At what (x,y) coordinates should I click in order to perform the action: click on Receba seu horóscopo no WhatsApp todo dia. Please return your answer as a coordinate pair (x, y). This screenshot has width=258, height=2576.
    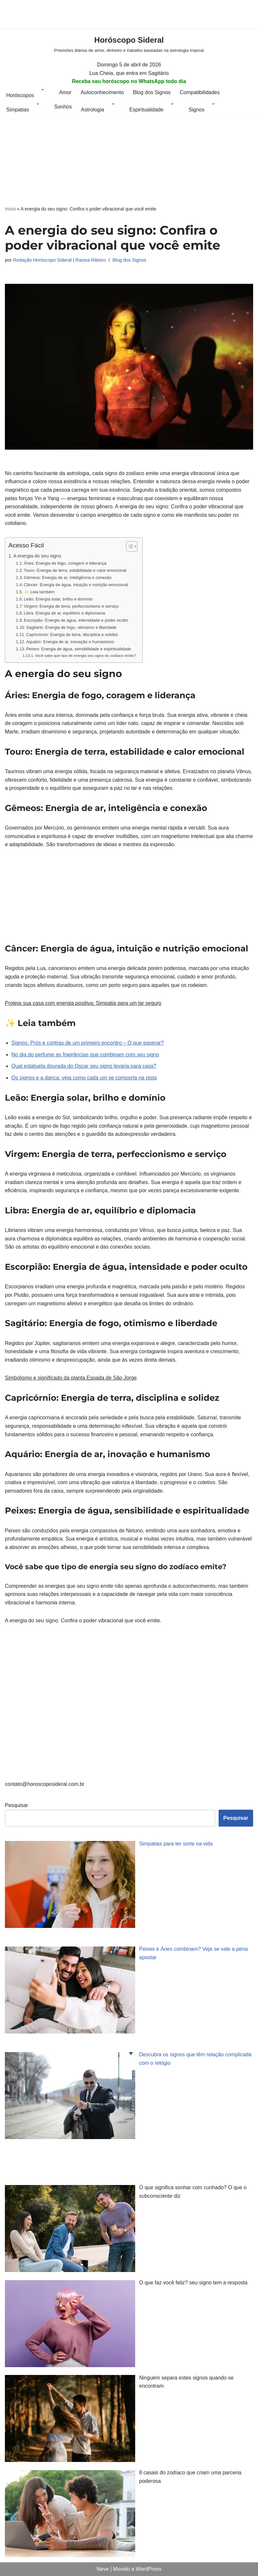
    Looking at the image, I should click on (129, 81).